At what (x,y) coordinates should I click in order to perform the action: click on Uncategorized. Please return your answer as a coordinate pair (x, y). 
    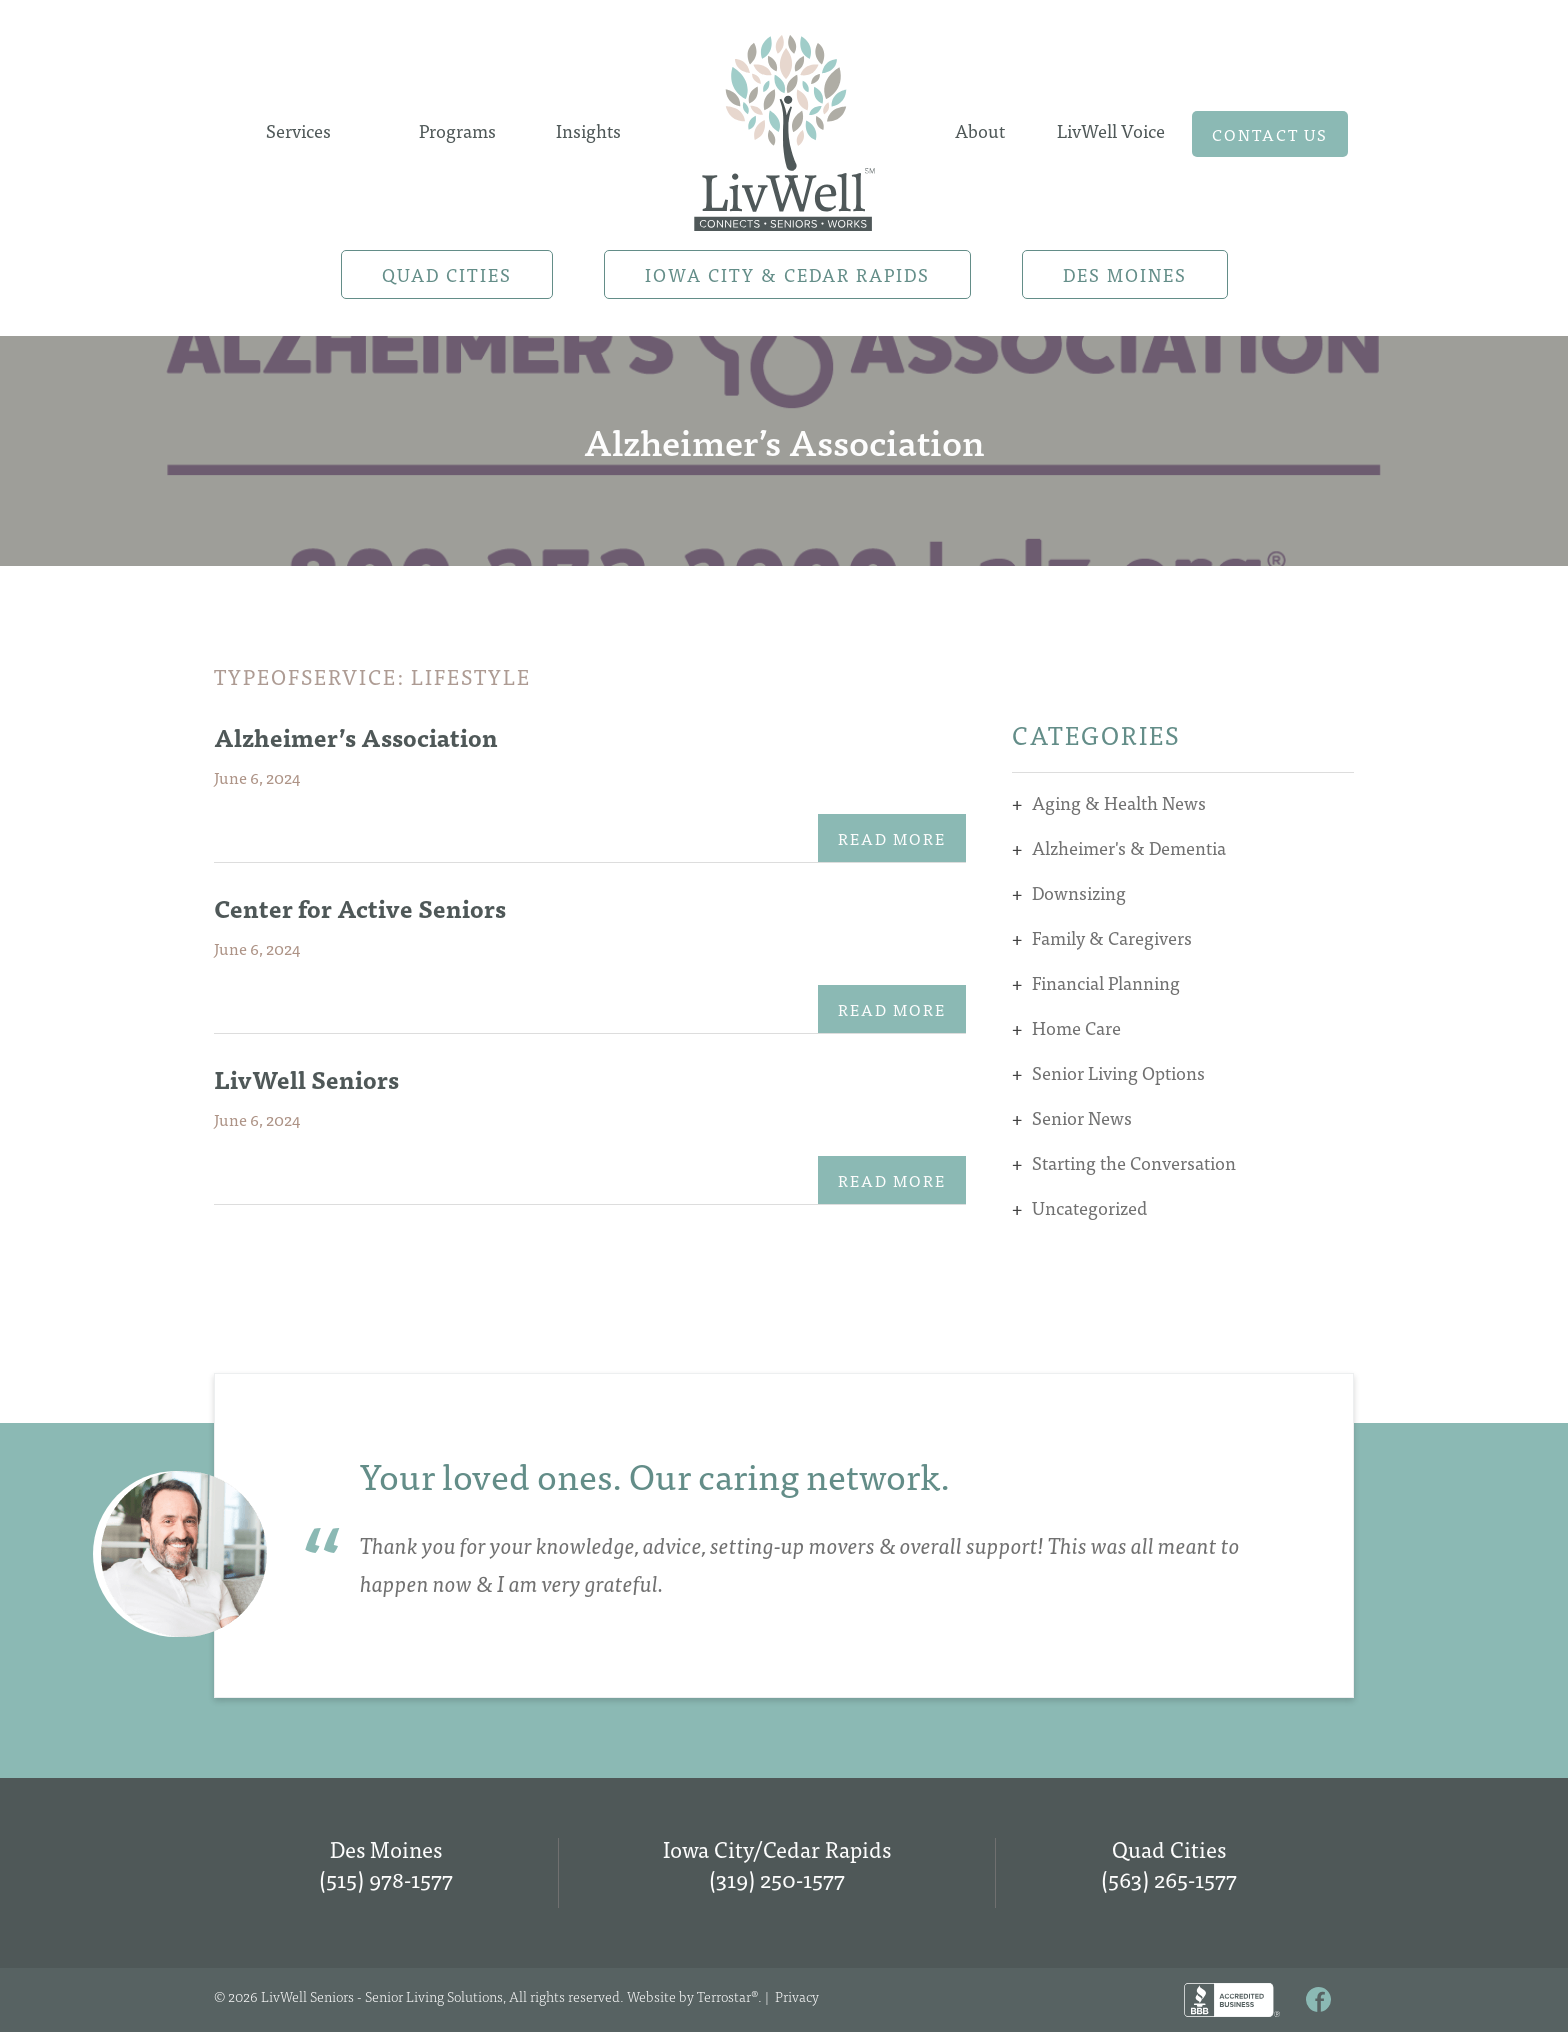
    Looking at the image, I should click on (1089, 1207).